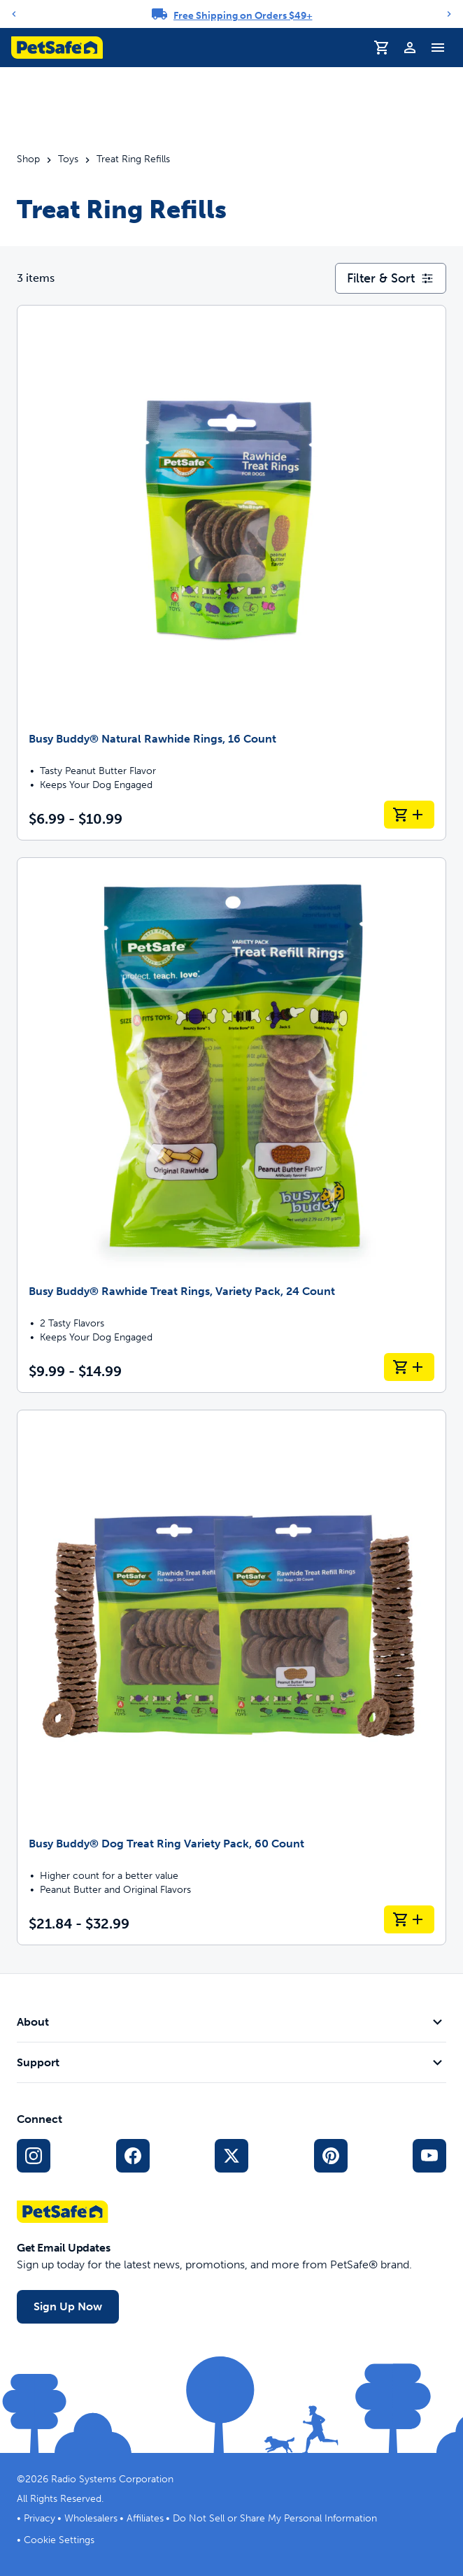  What do you see at coordinates (145, 2518) in the screenshot?
I see `Affiliates` at bounding box center [145, 2518].